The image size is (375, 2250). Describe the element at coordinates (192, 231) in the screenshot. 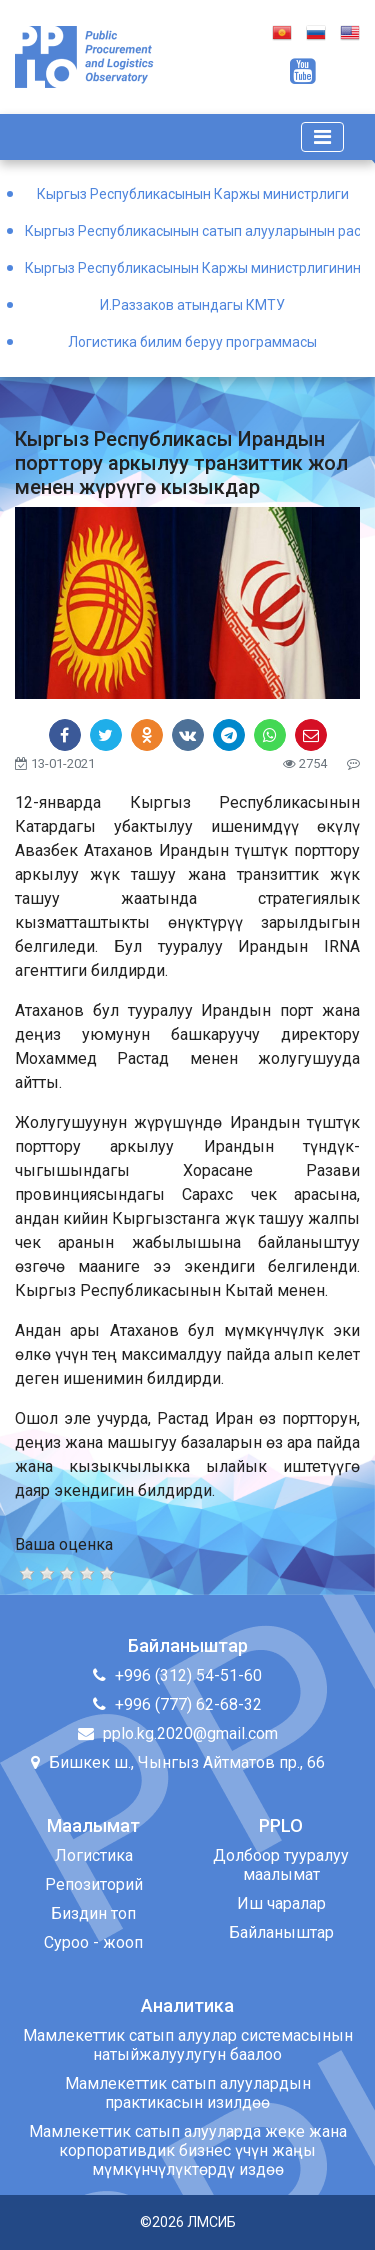

I see `Кыргыз Республикасынын сатып алууларынын расмий порталы` at that location.